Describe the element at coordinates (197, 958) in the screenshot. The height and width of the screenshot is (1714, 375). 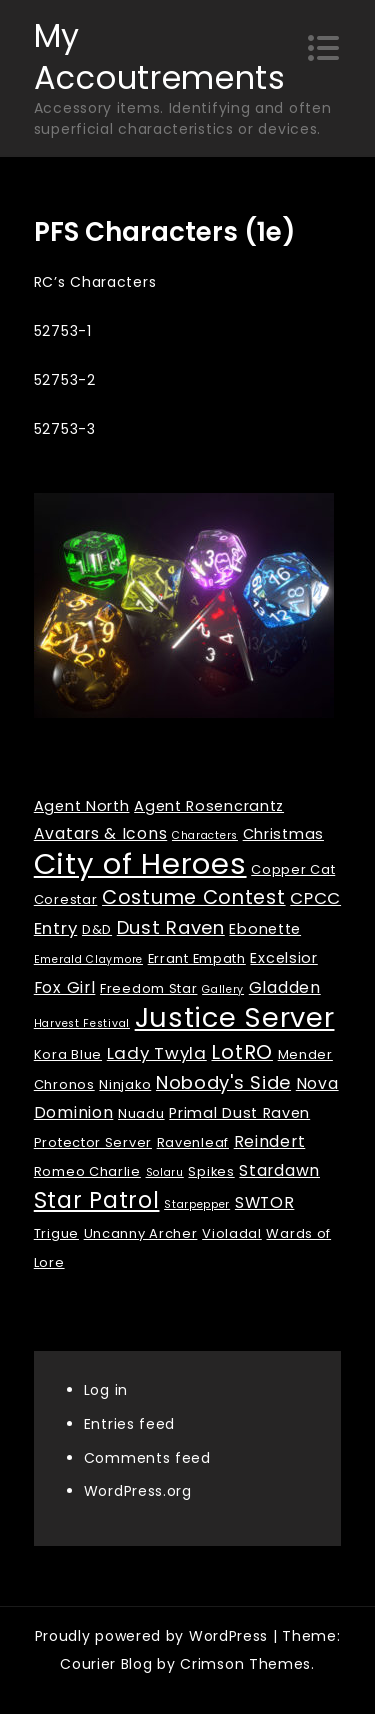
I see `Errant Empath [Errant Empath (2 items)]` at that location.